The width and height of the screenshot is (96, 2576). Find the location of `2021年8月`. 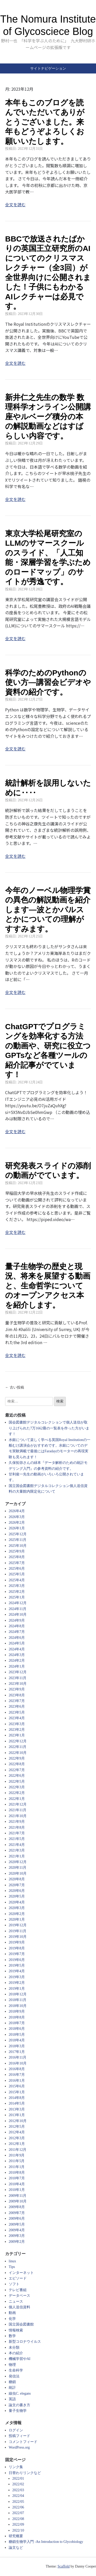

2021年8月 is located at coordinates (17, 1827).